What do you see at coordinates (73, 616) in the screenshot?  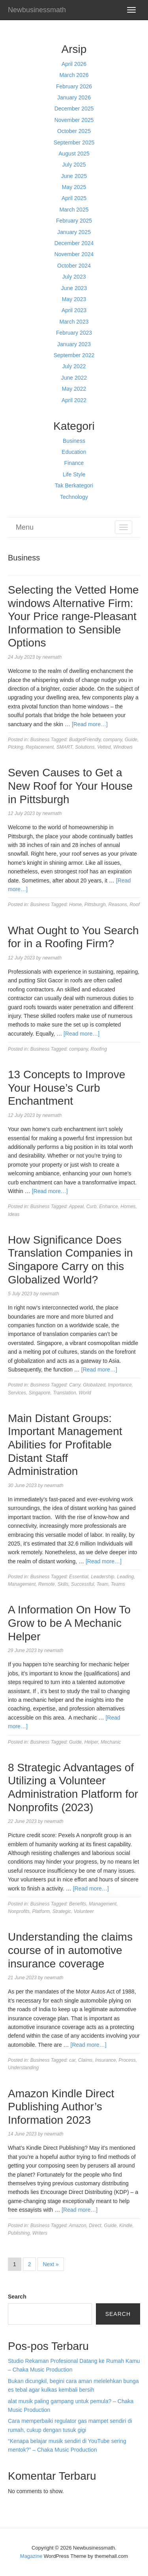 I see `Selecting the Vetted Home windows Alternative Firm: Your Price range-Pleasant Information to Sensible Options` at bounding box center [73, 616].